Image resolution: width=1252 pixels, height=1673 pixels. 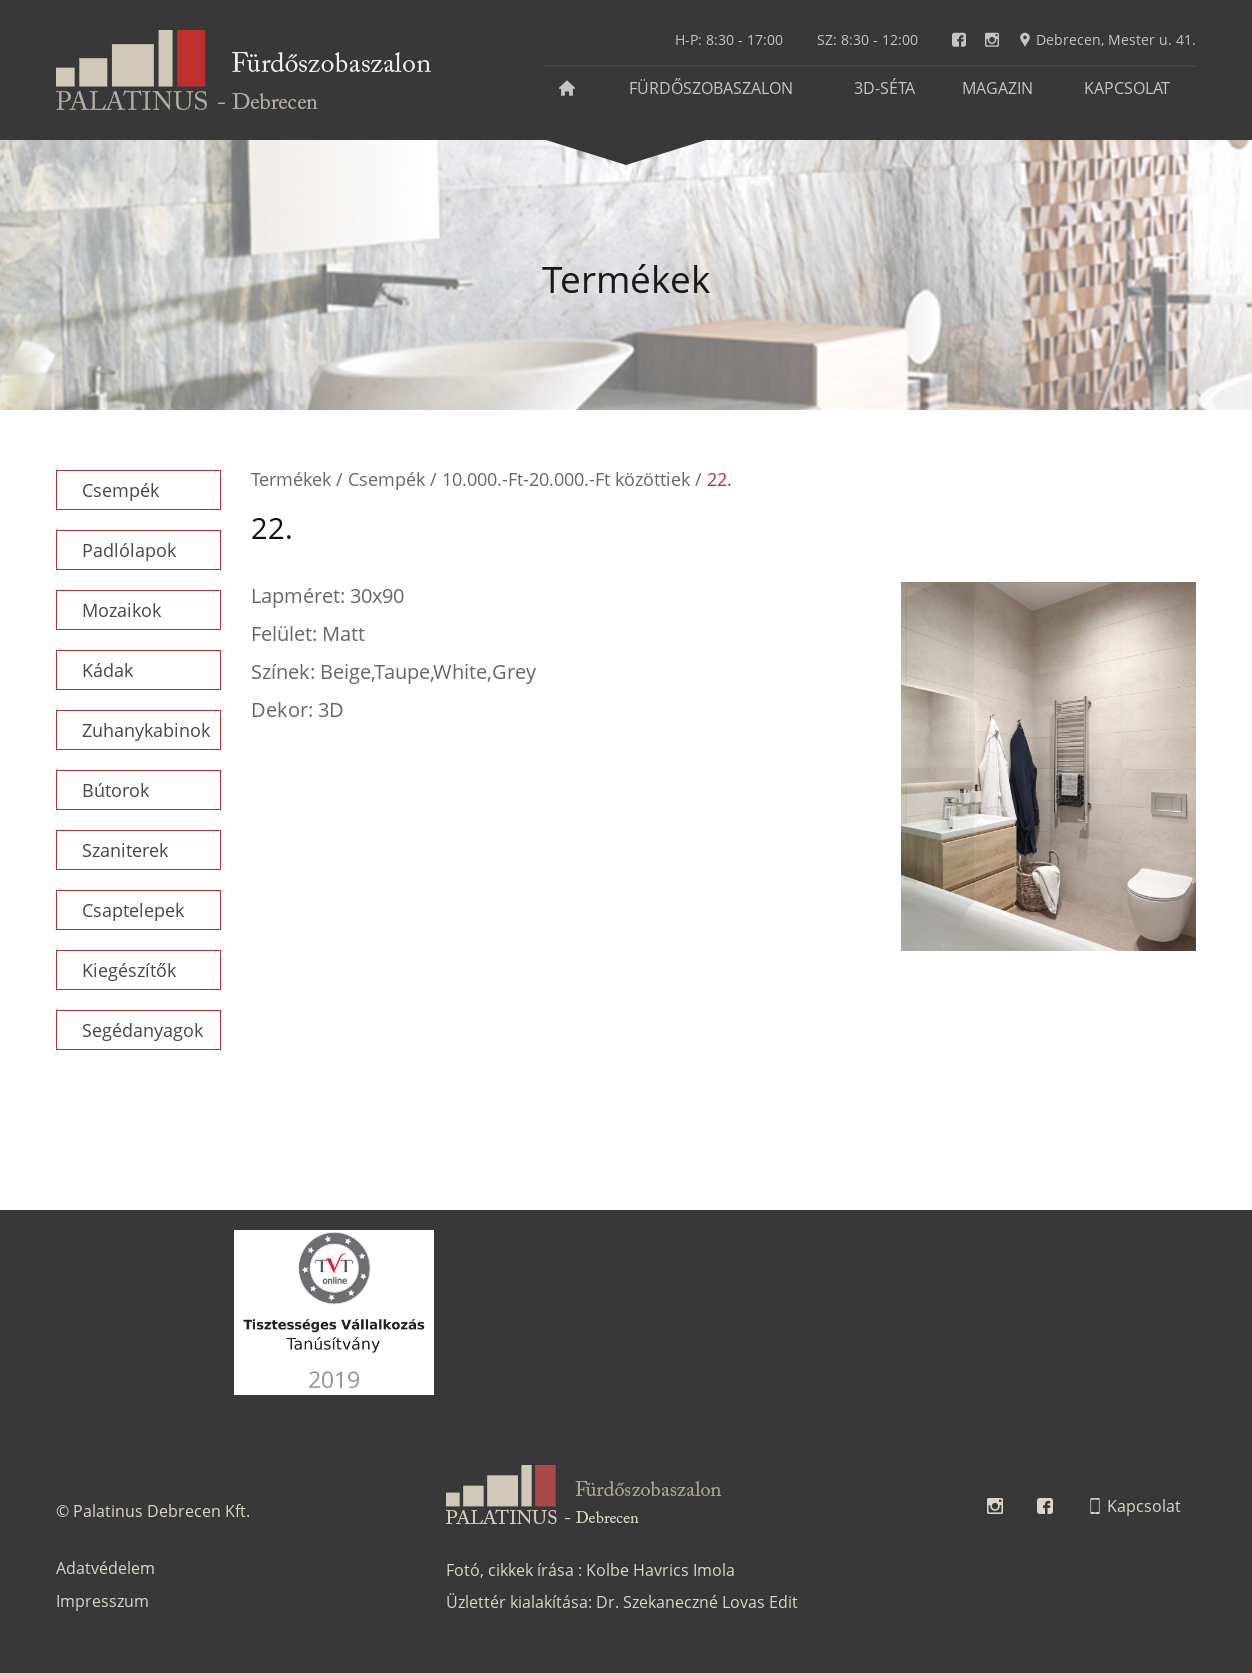 What do you see at coordinates (102, 1601) in the screenshot?
I see `Impresszum` at bounding box center [102, 1601].